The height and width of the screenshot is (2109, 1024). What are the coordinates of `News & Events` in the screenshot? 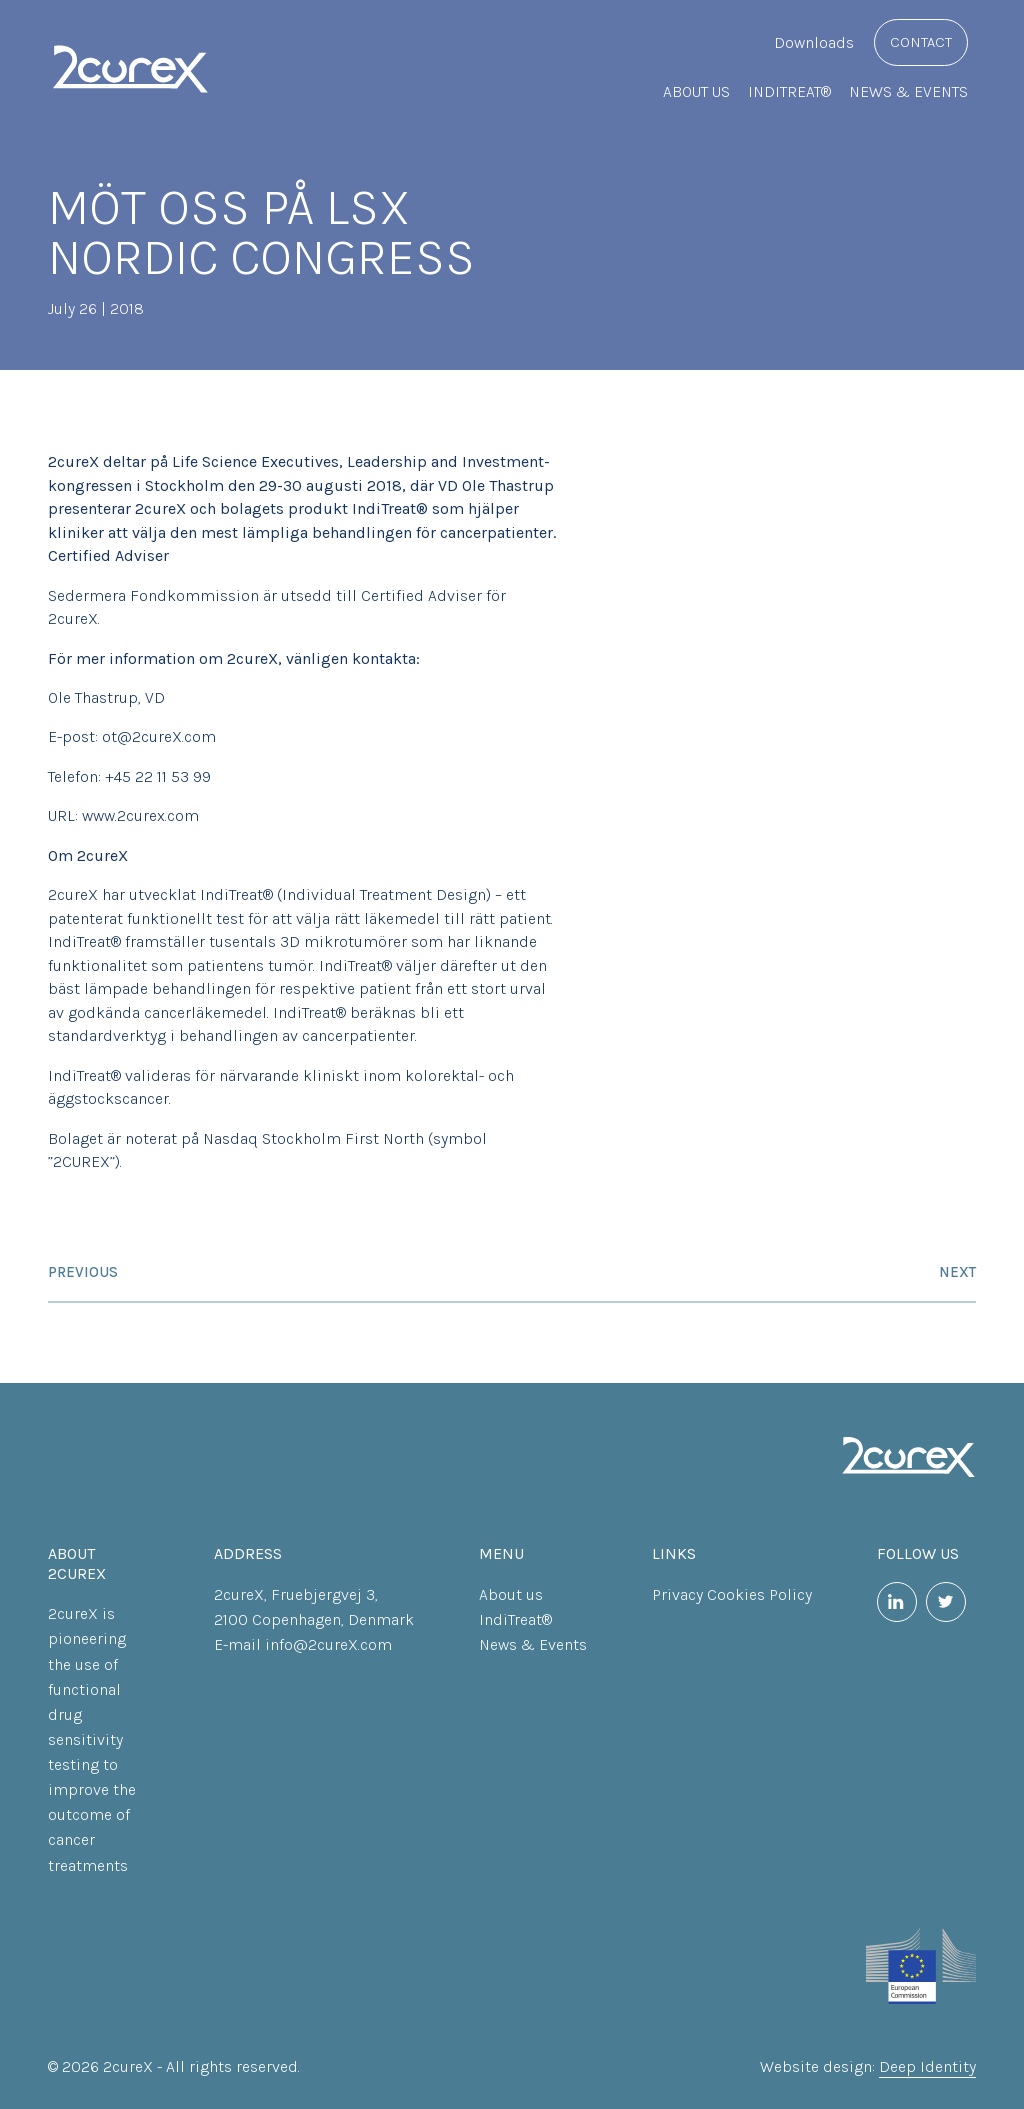 It's located at (908, 91).